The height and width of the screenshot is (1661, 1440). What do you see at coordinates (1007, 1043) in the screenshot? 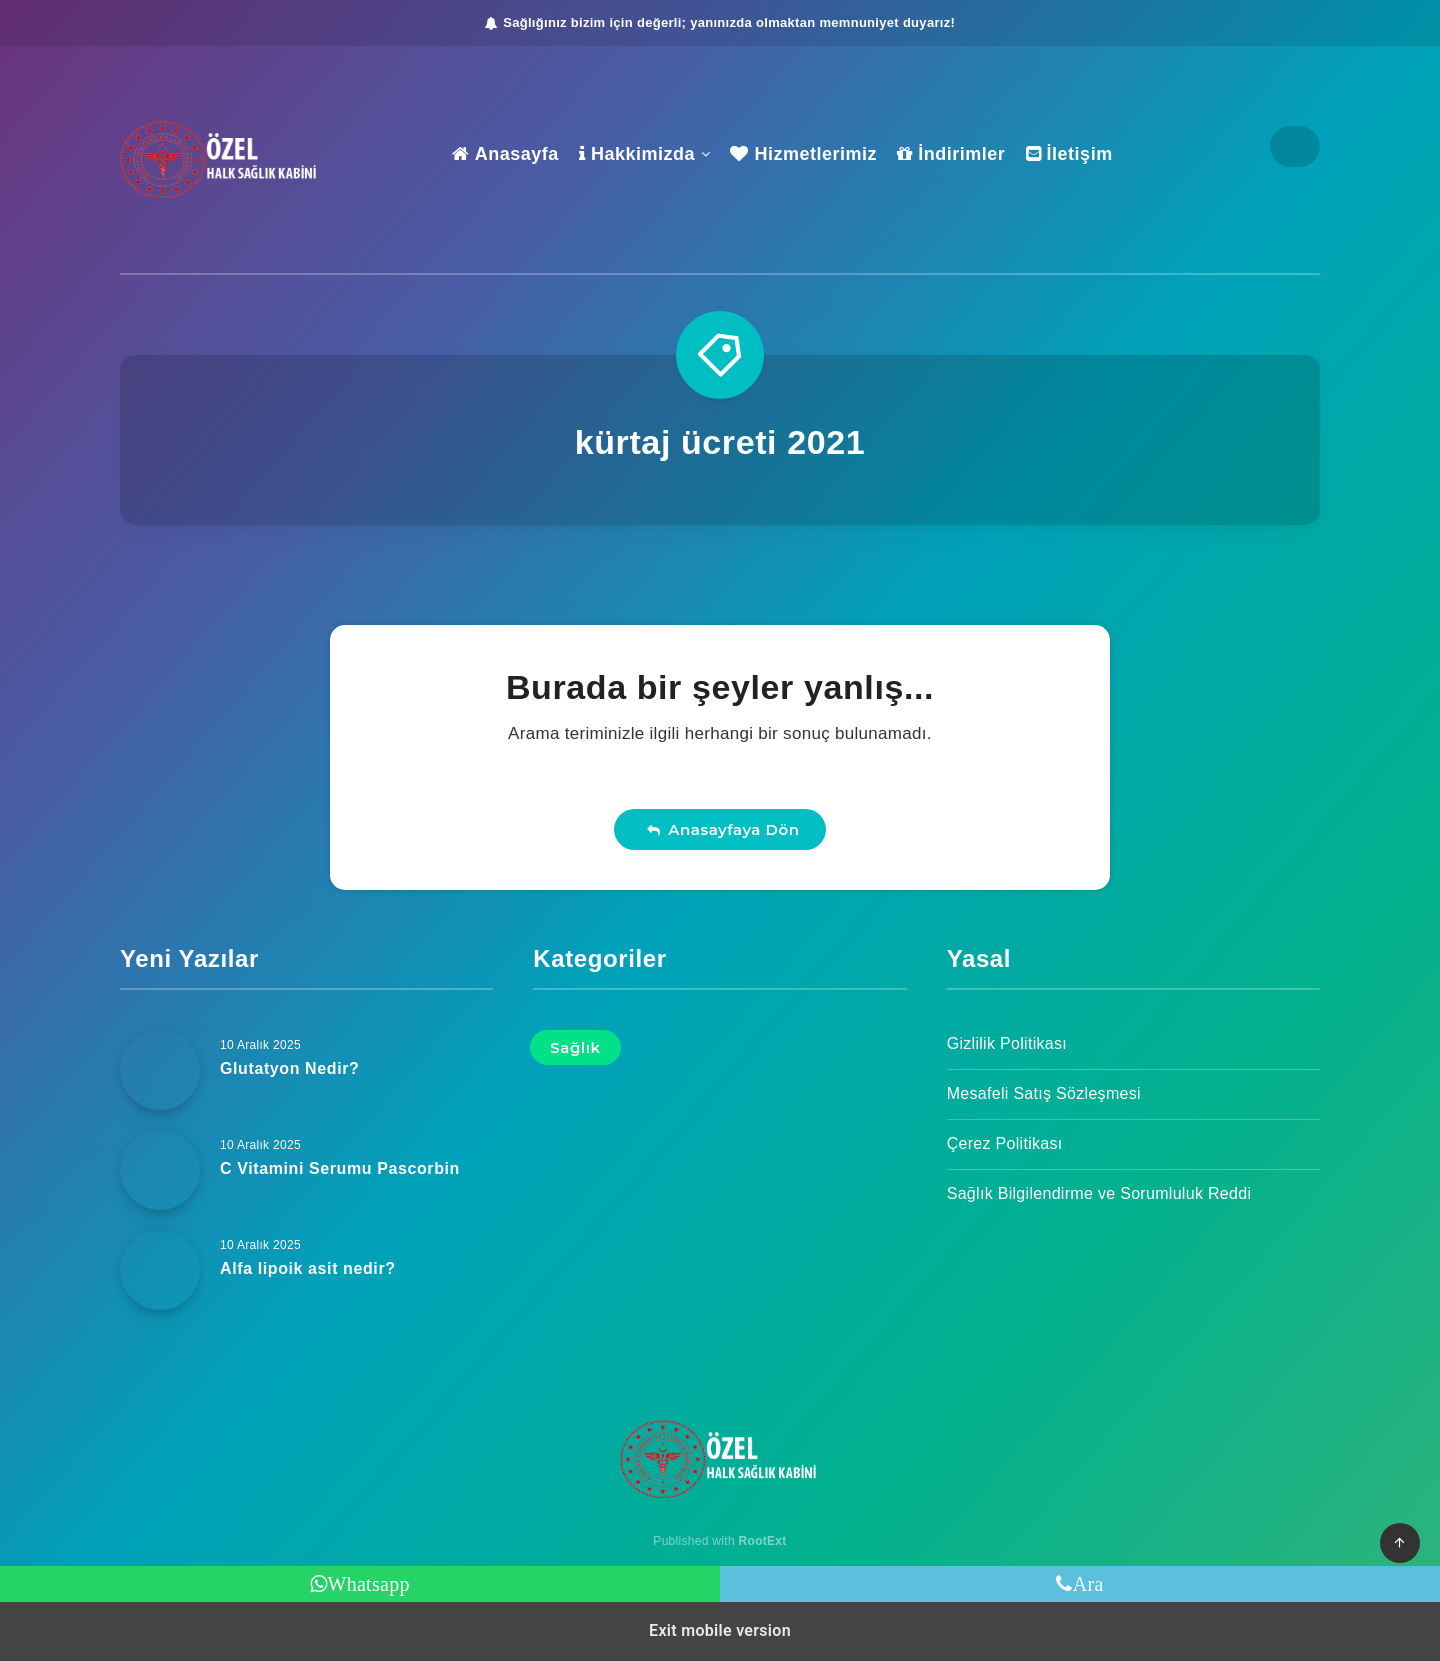
I see `Gizlilik Politikası` at bounding box center [1007, 1043].